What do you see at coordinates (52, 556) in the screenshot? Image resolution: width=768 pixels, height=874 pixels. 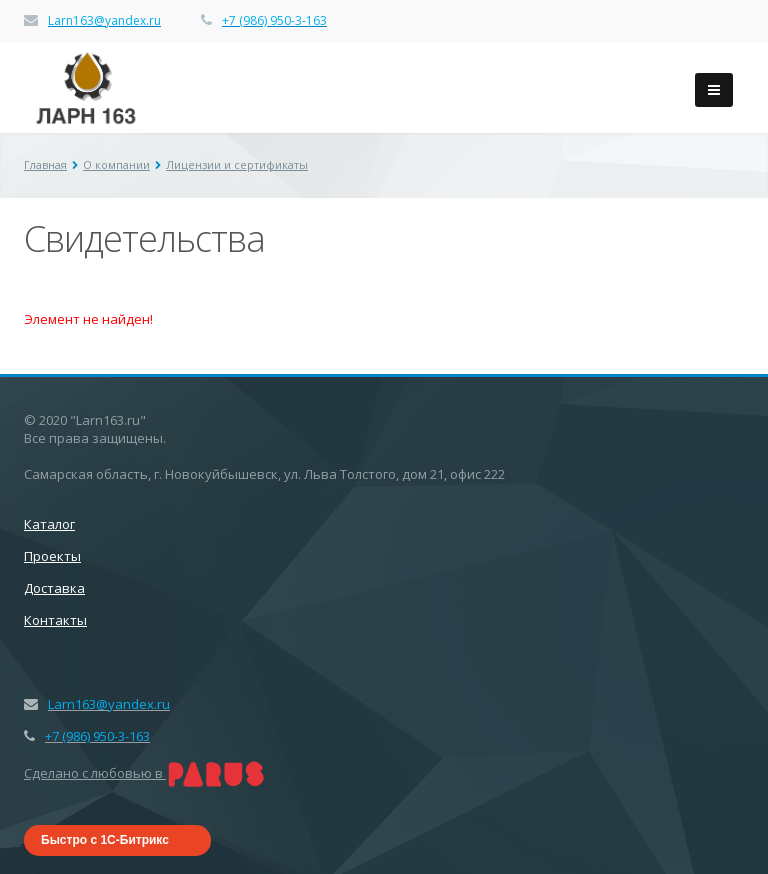 I see `Проекты` at bounding box center [52, 556].